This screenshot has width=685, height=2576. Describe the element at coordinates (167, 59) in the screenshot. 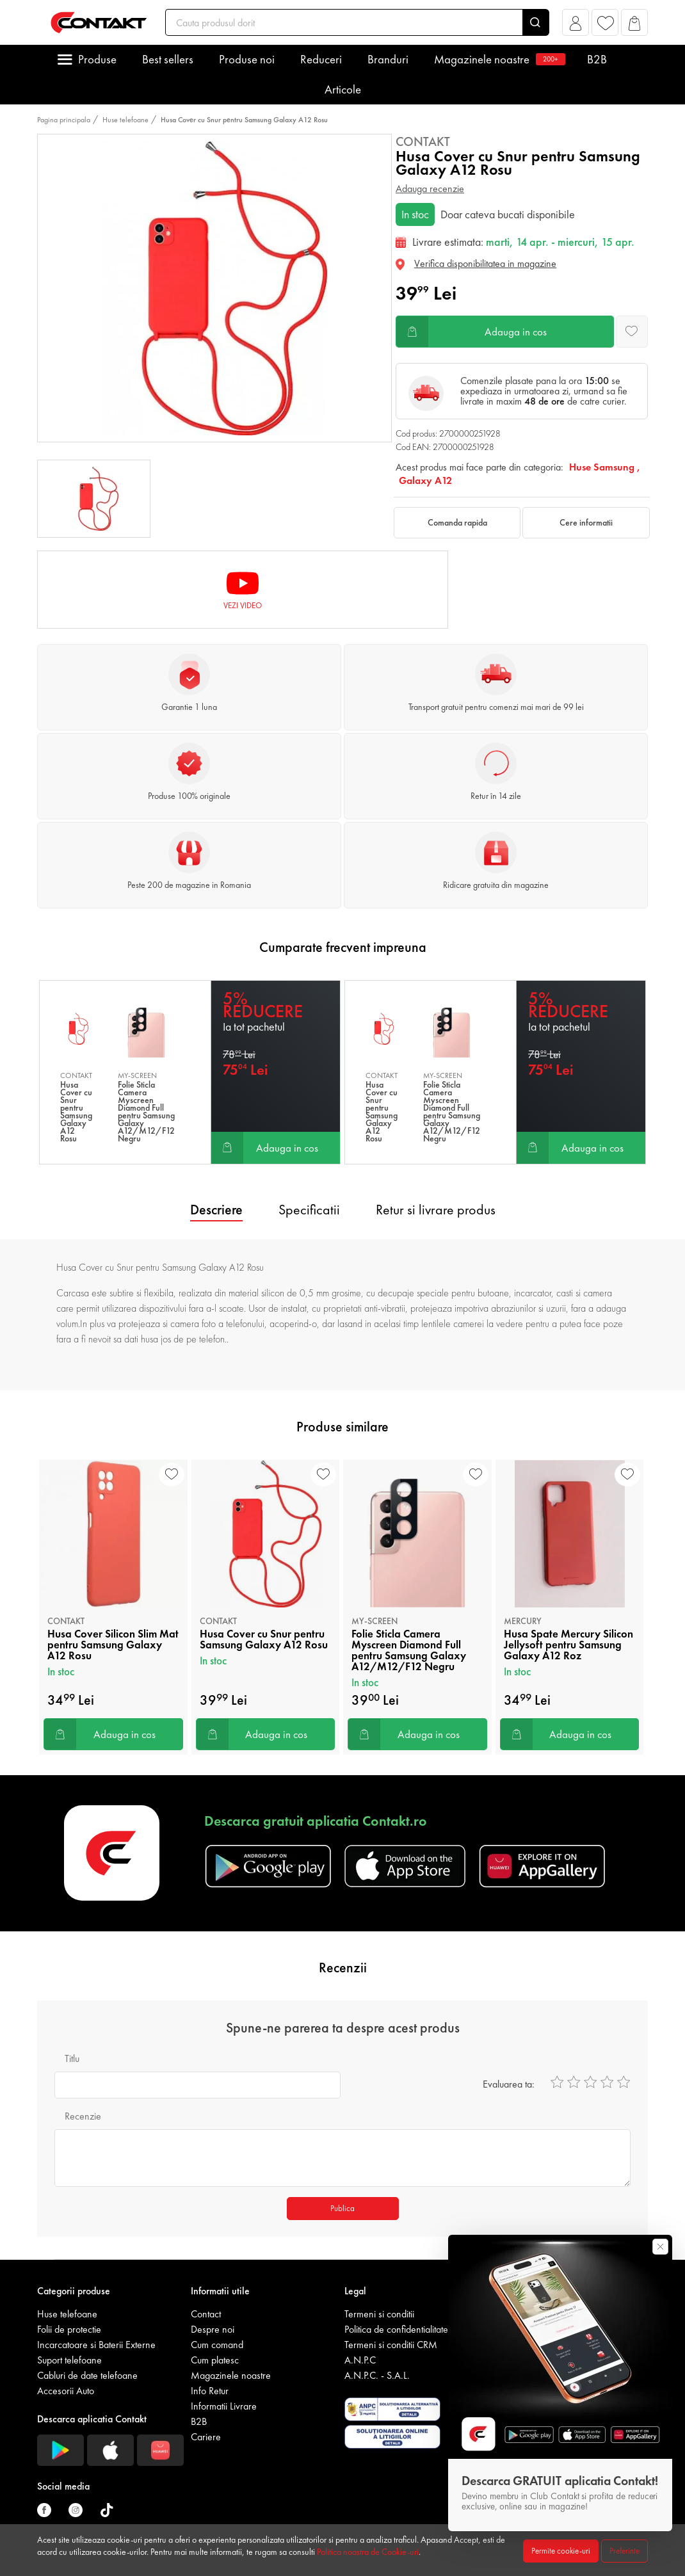

I see `Best sellers` at that location.